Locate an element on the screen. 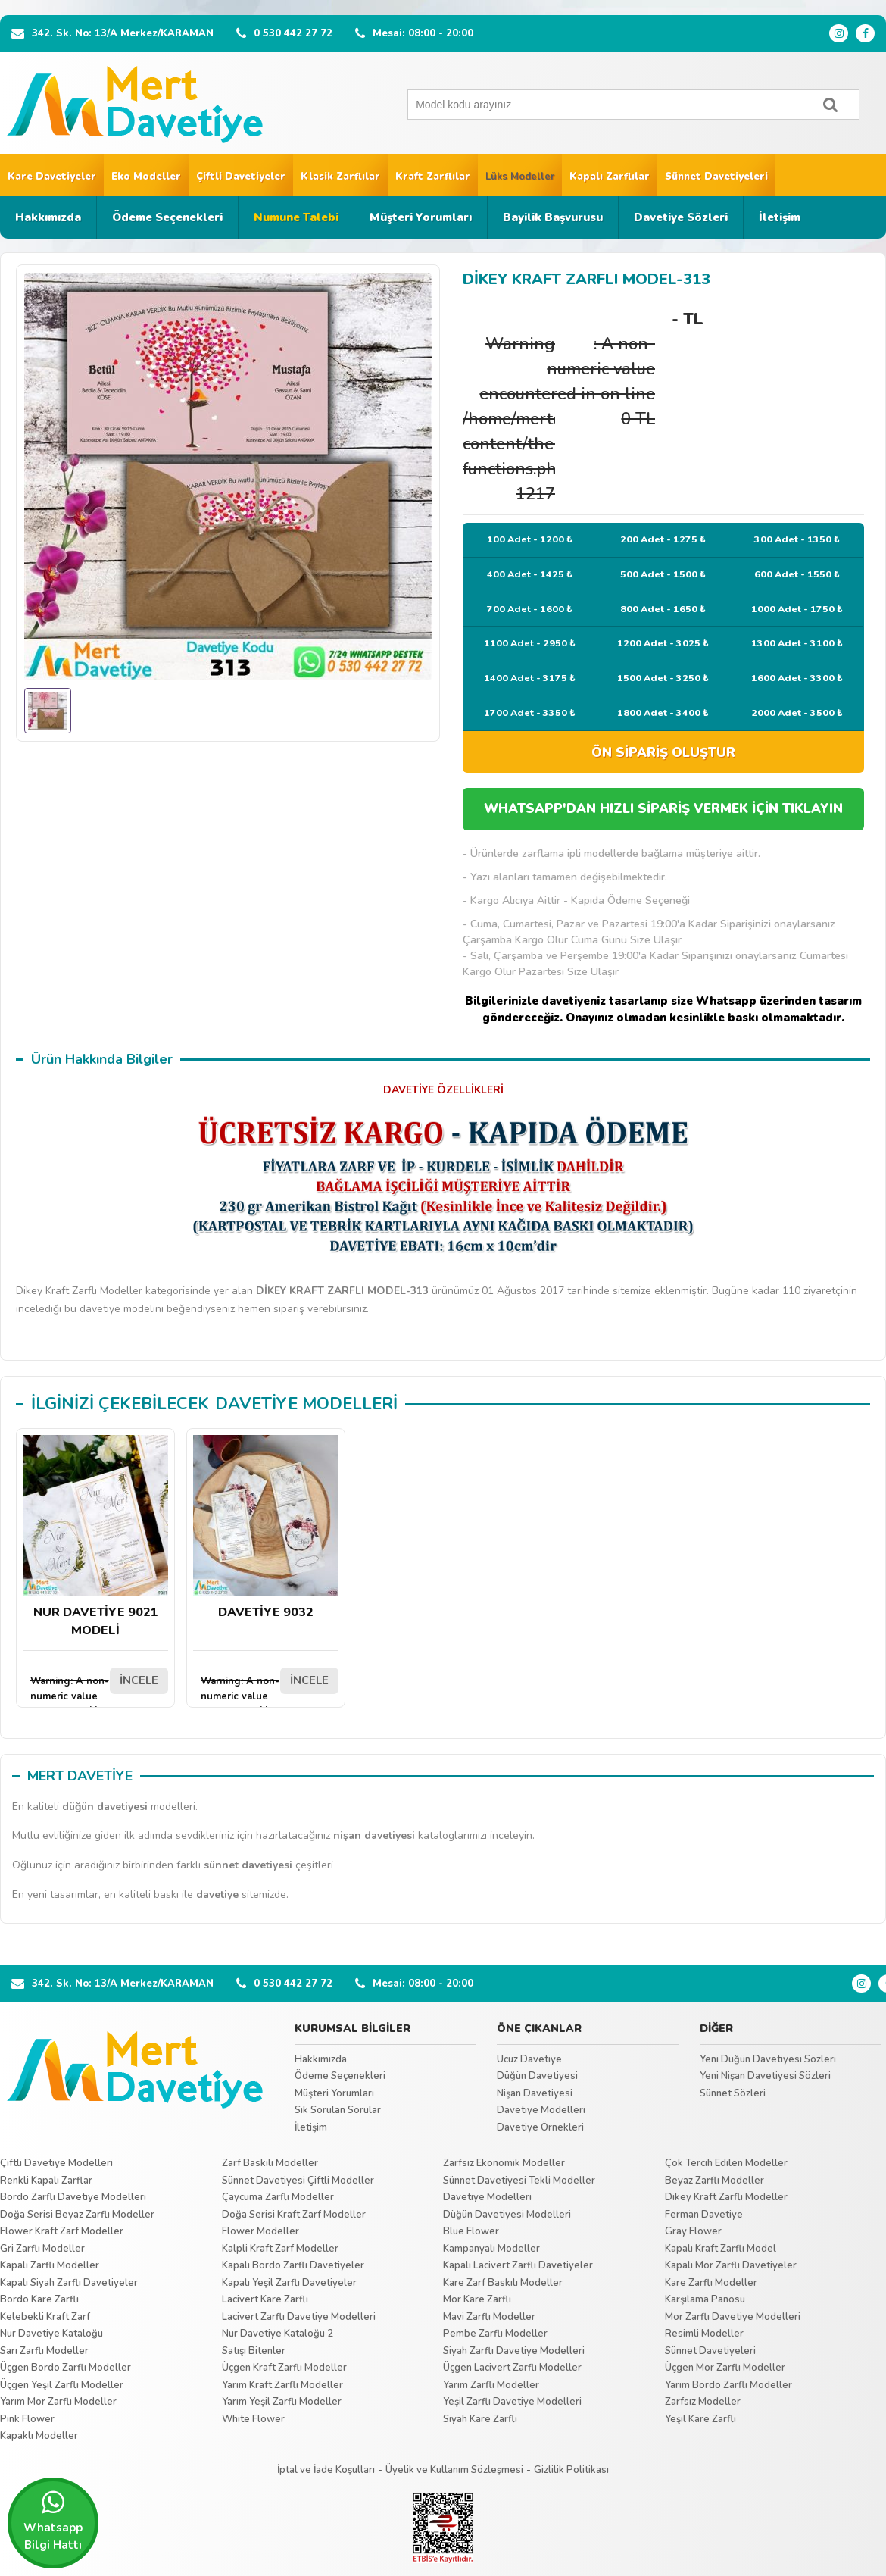 The height and width of the screenshot is (2576, 886). Zarfsız Ekonomik Modeller is located at coordinates (504, 2163).